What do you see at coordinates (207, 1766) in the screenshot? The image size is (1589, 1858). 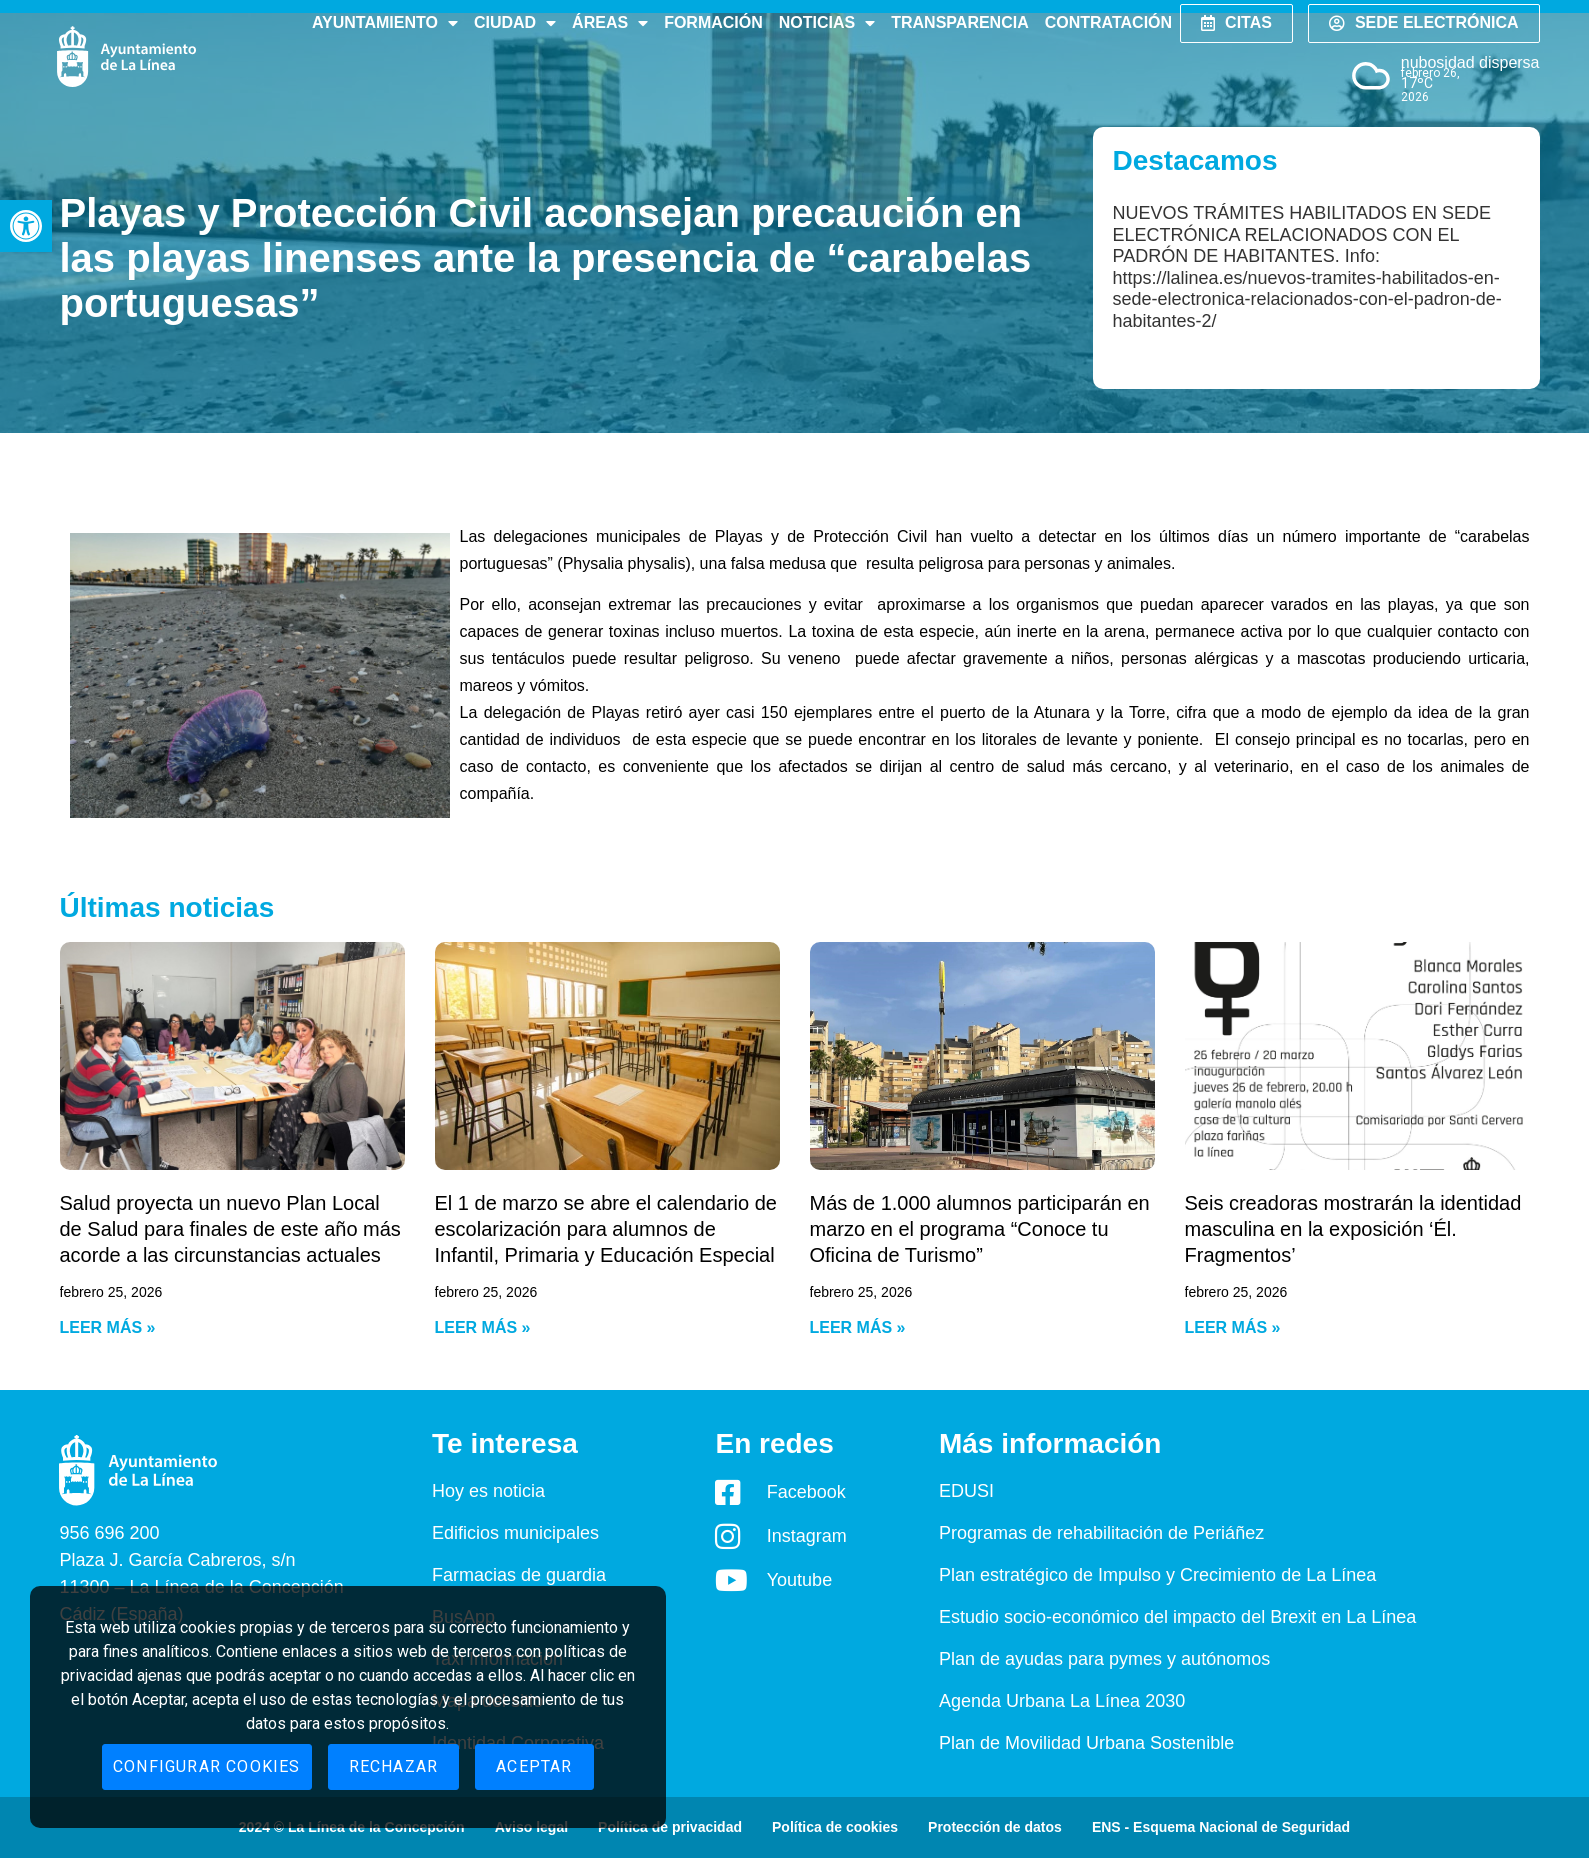 I see `Configurar cookies` at bounding box center [207, 1766].